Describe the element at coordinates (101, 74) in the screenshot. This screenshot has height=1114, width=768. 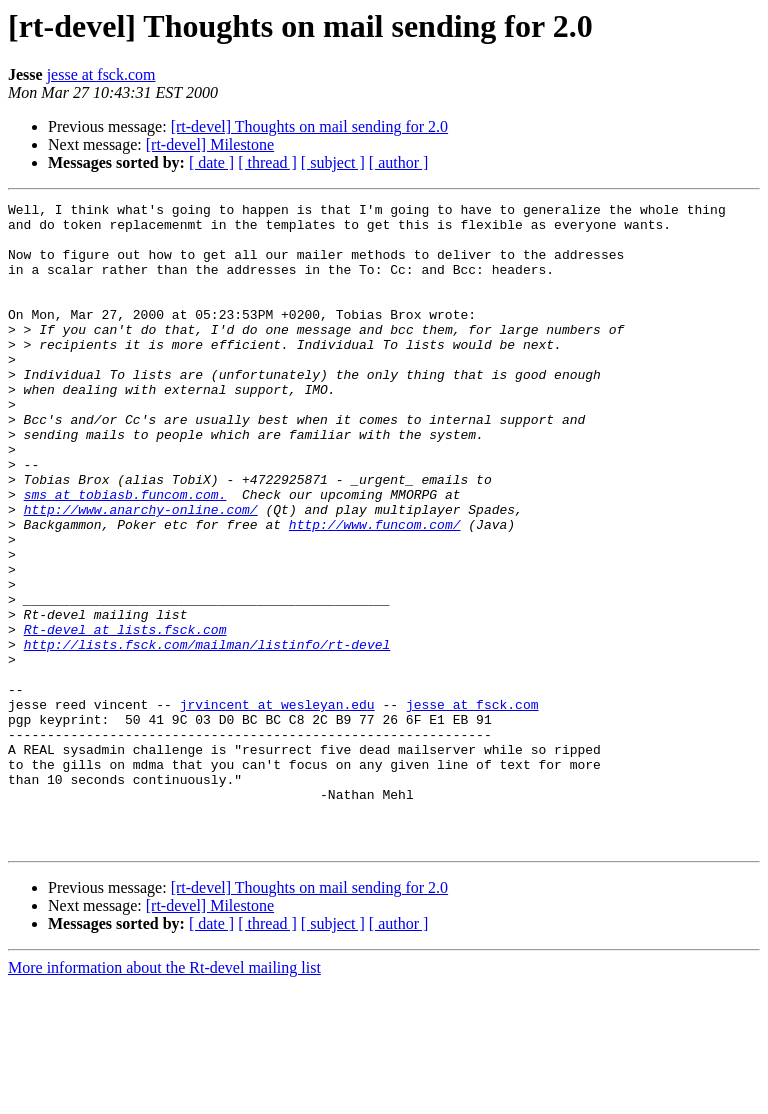
I see `jesse at fsck.com` at that location.